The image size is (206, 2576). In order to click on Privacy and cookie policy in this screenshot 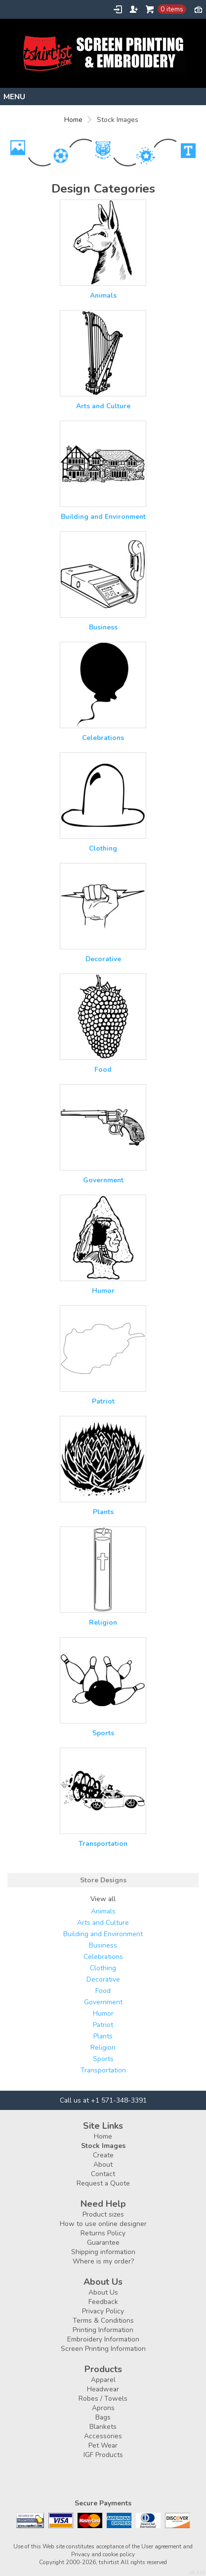, I will do `click(103, 2554)`.